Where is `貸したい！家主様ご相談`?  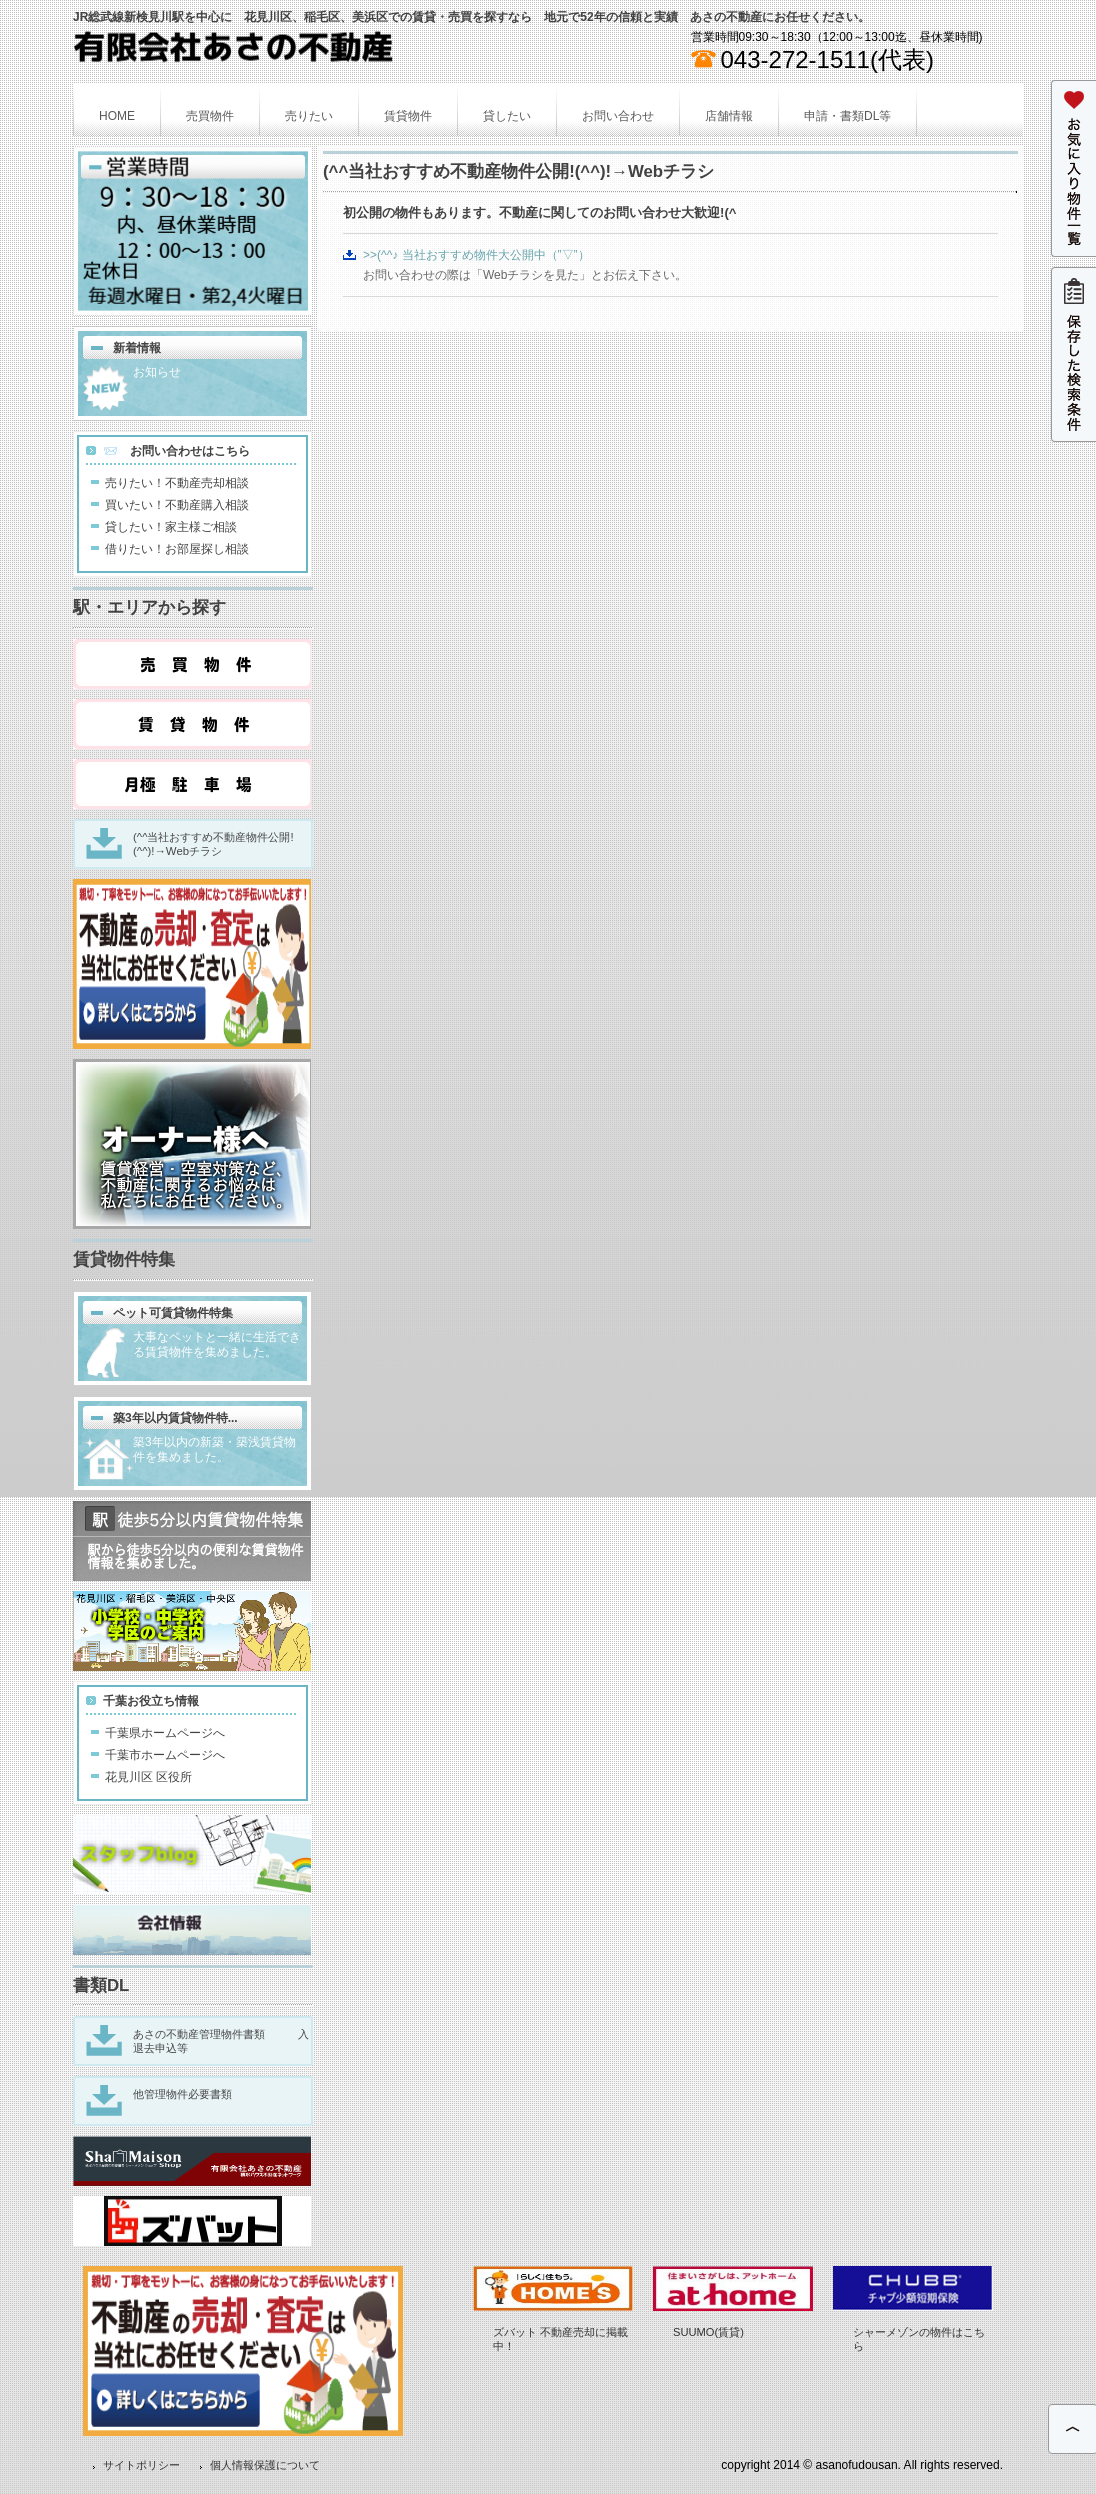 貸したい！家主様ご相談 is located at coordinates (171, 527).